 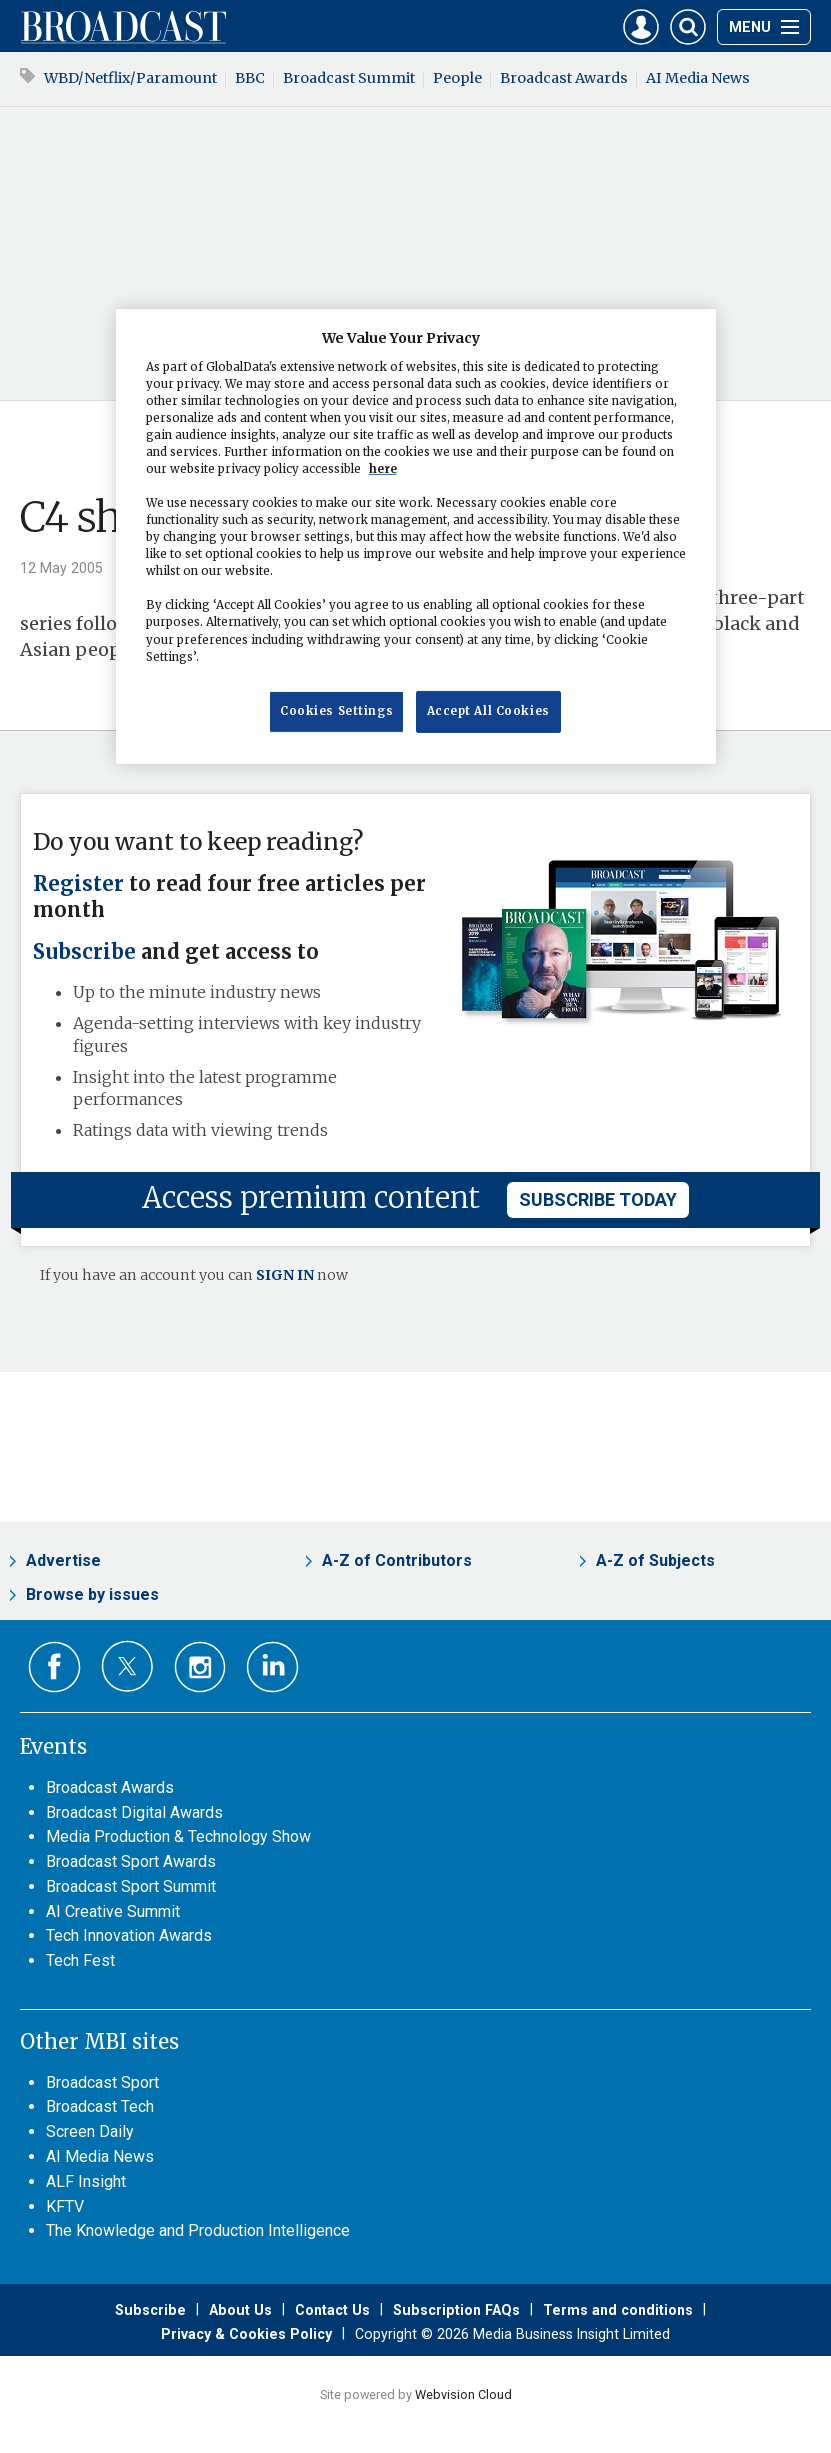 What do you see at coordinates (102, 2082) in the screenshot?
I see `Broadcast Sport` at bounding box center [102, 2082].